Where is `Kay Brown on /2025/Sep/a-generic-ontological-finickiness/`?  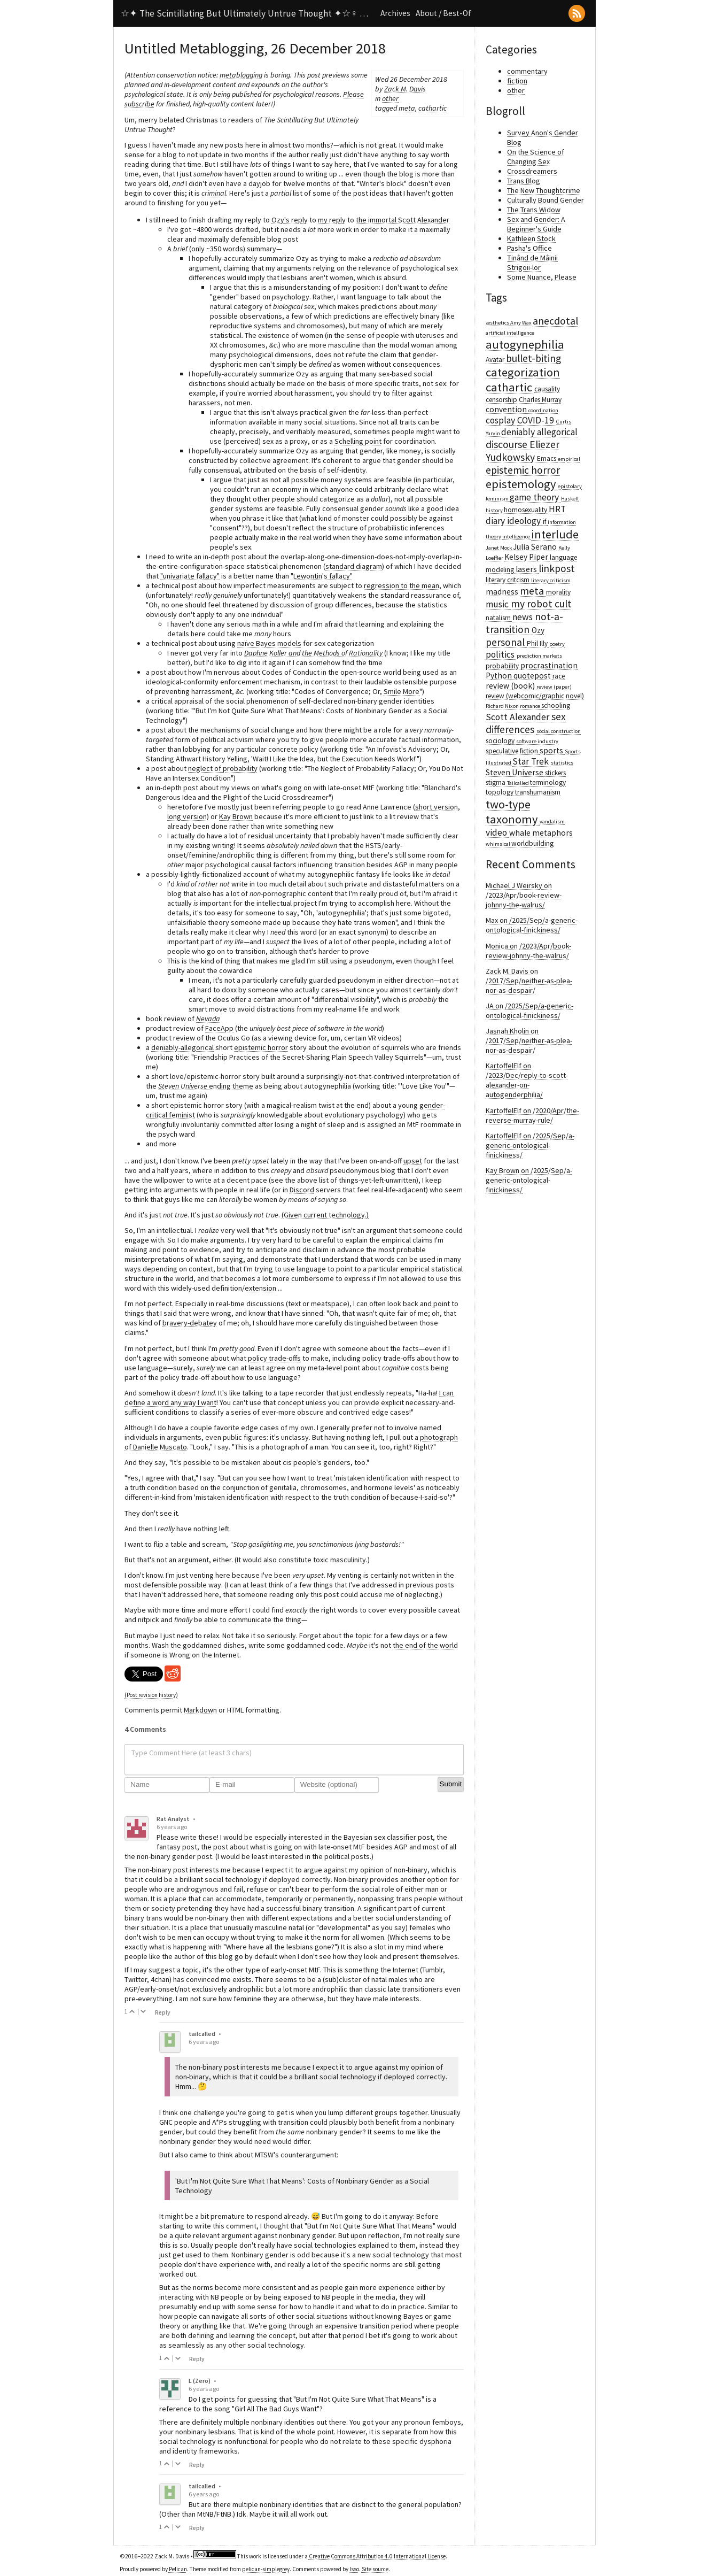
Kay Brown on /2025/Sep/a-generic-ontological-finickiness/ is located at coordinates (529, 1180).